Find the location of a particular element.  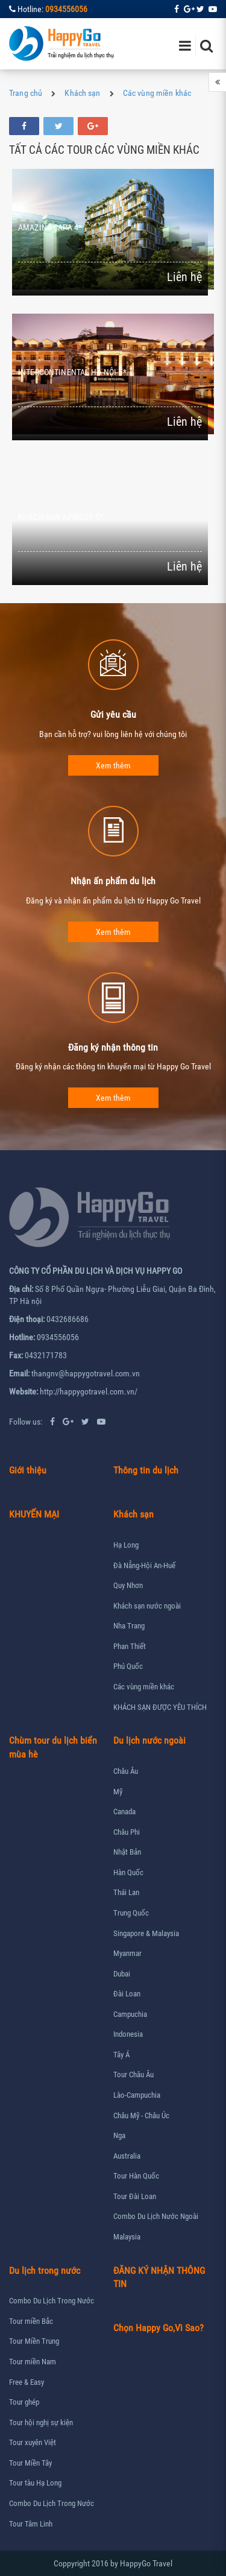

Mỹ is located at coordinates (117, 1791).